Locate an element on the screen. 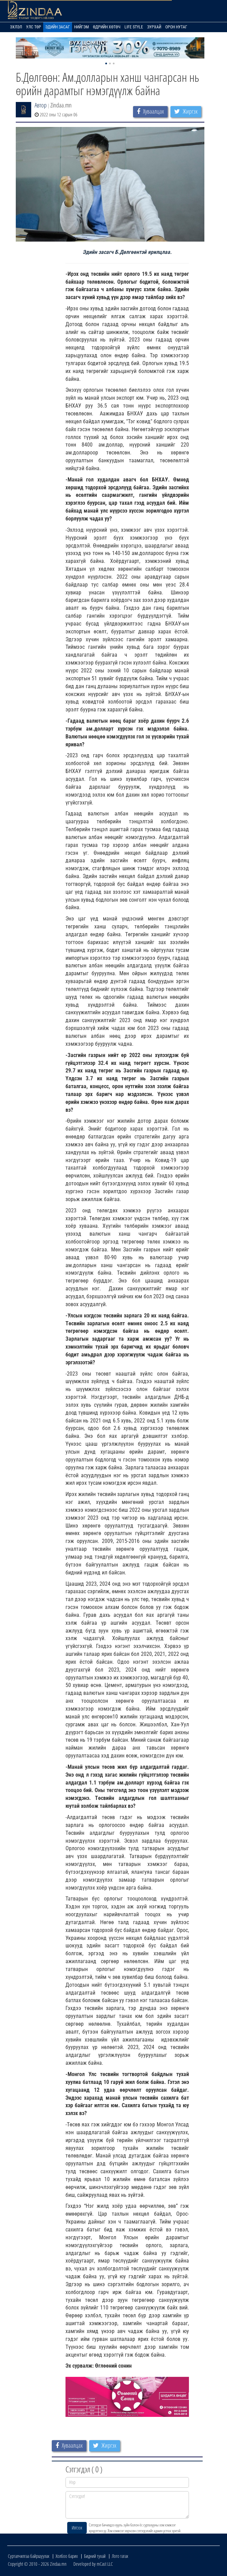  Нийгэм is located at coordinates (81, 27).